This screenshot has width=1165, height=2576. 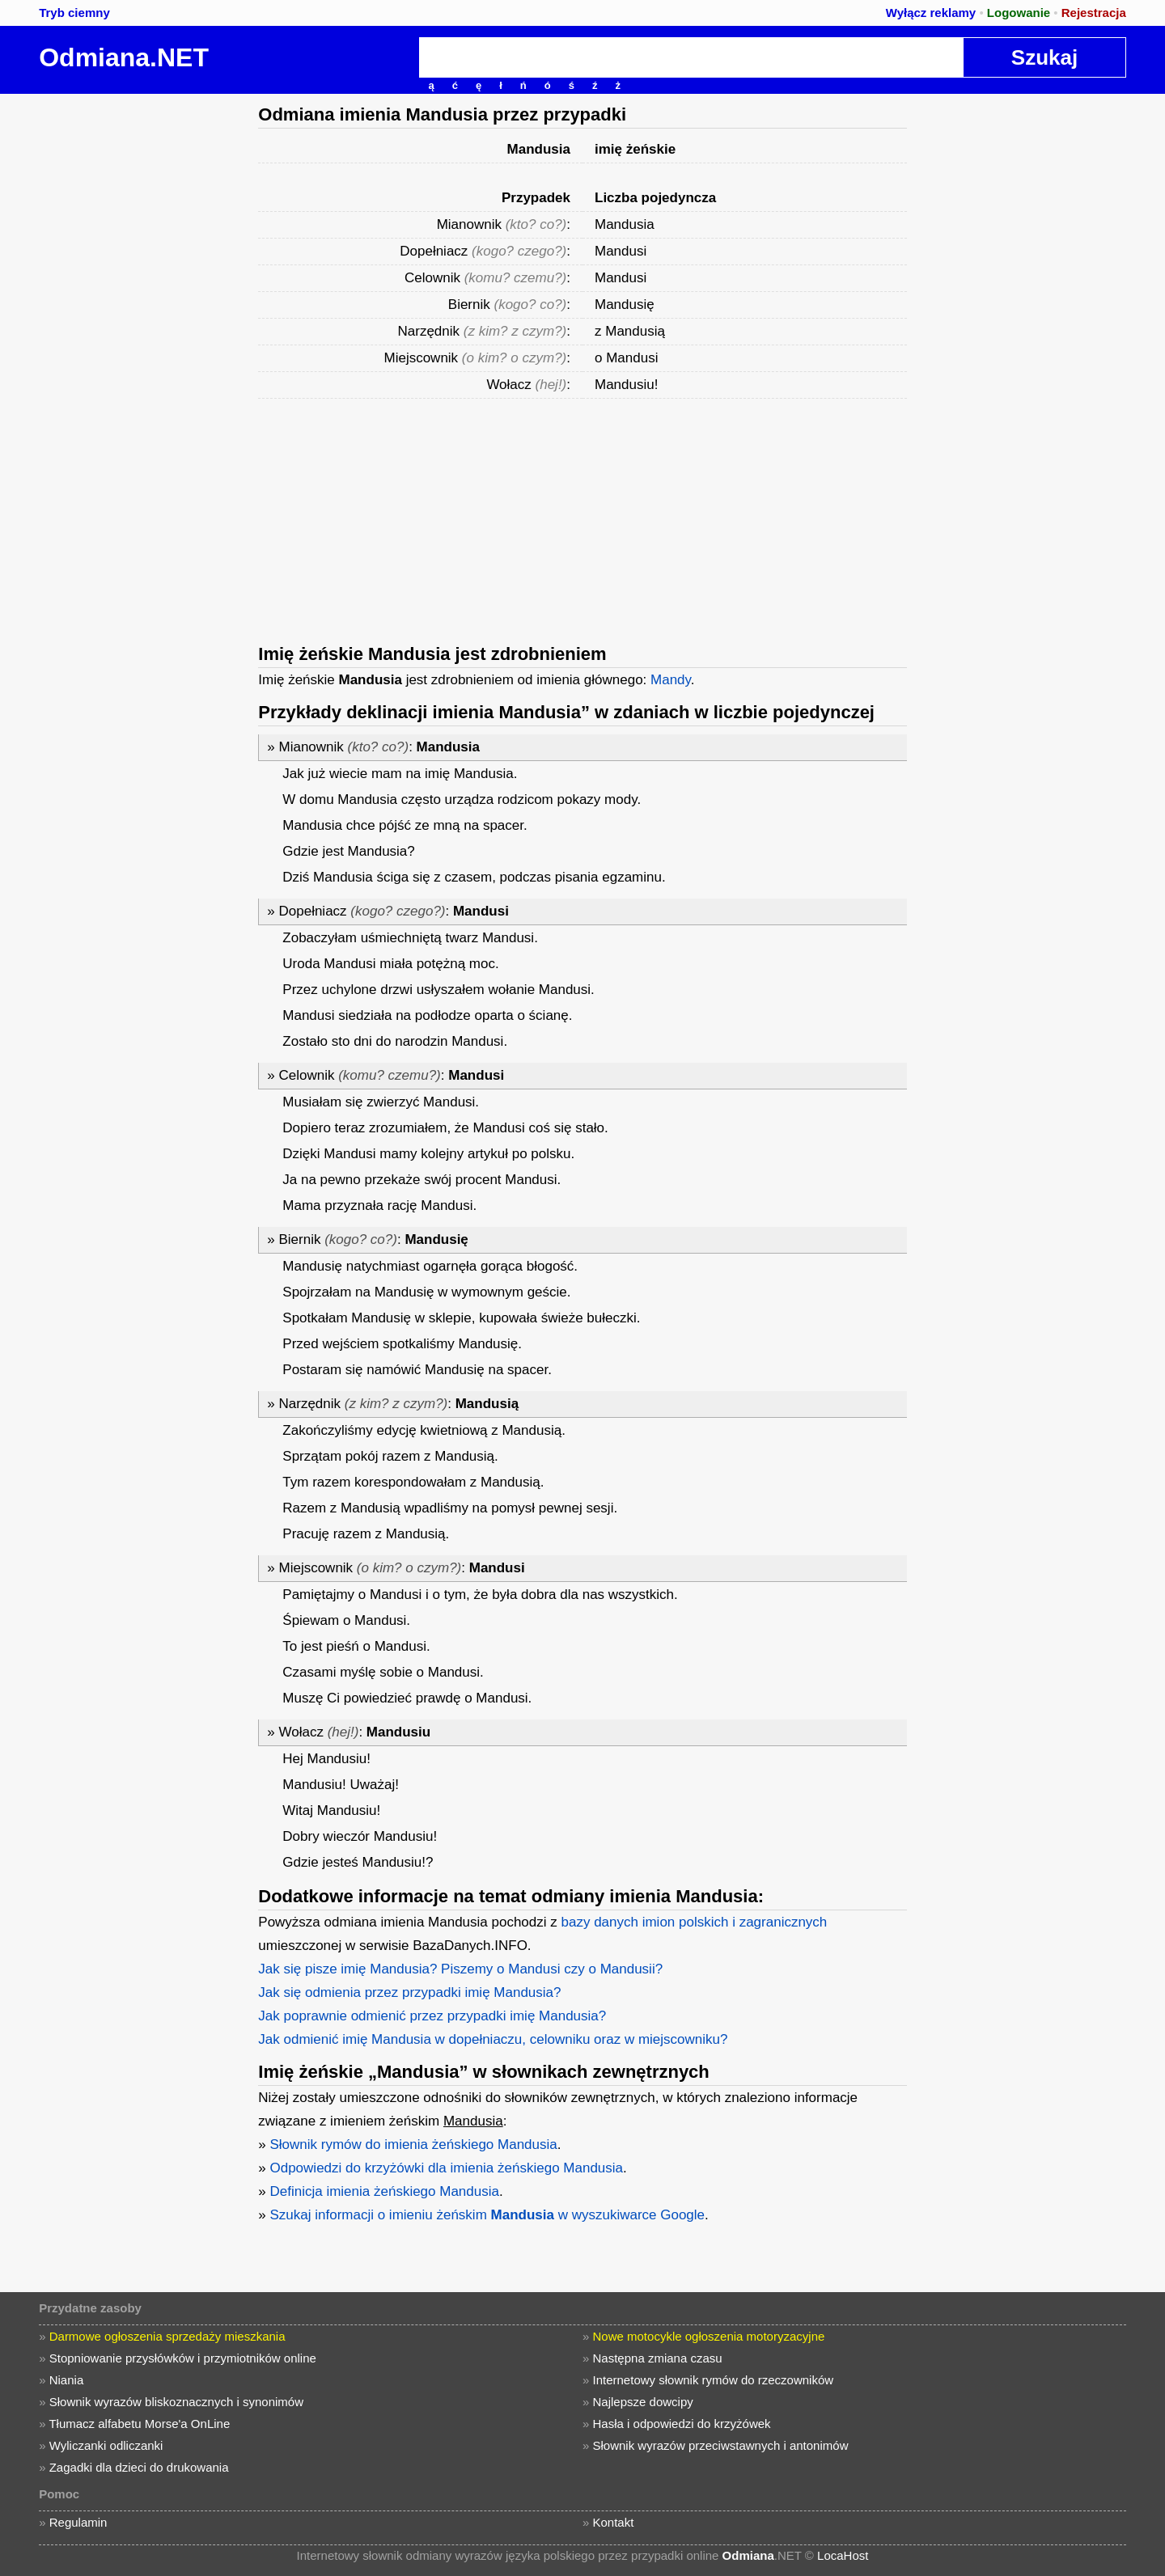 What do you see at coordinates (432, 2016) in the screenshot?
I see `Jak poprawnie odmienić przez przypadki imię Mandusia?` at bounding box center [432, 2016].